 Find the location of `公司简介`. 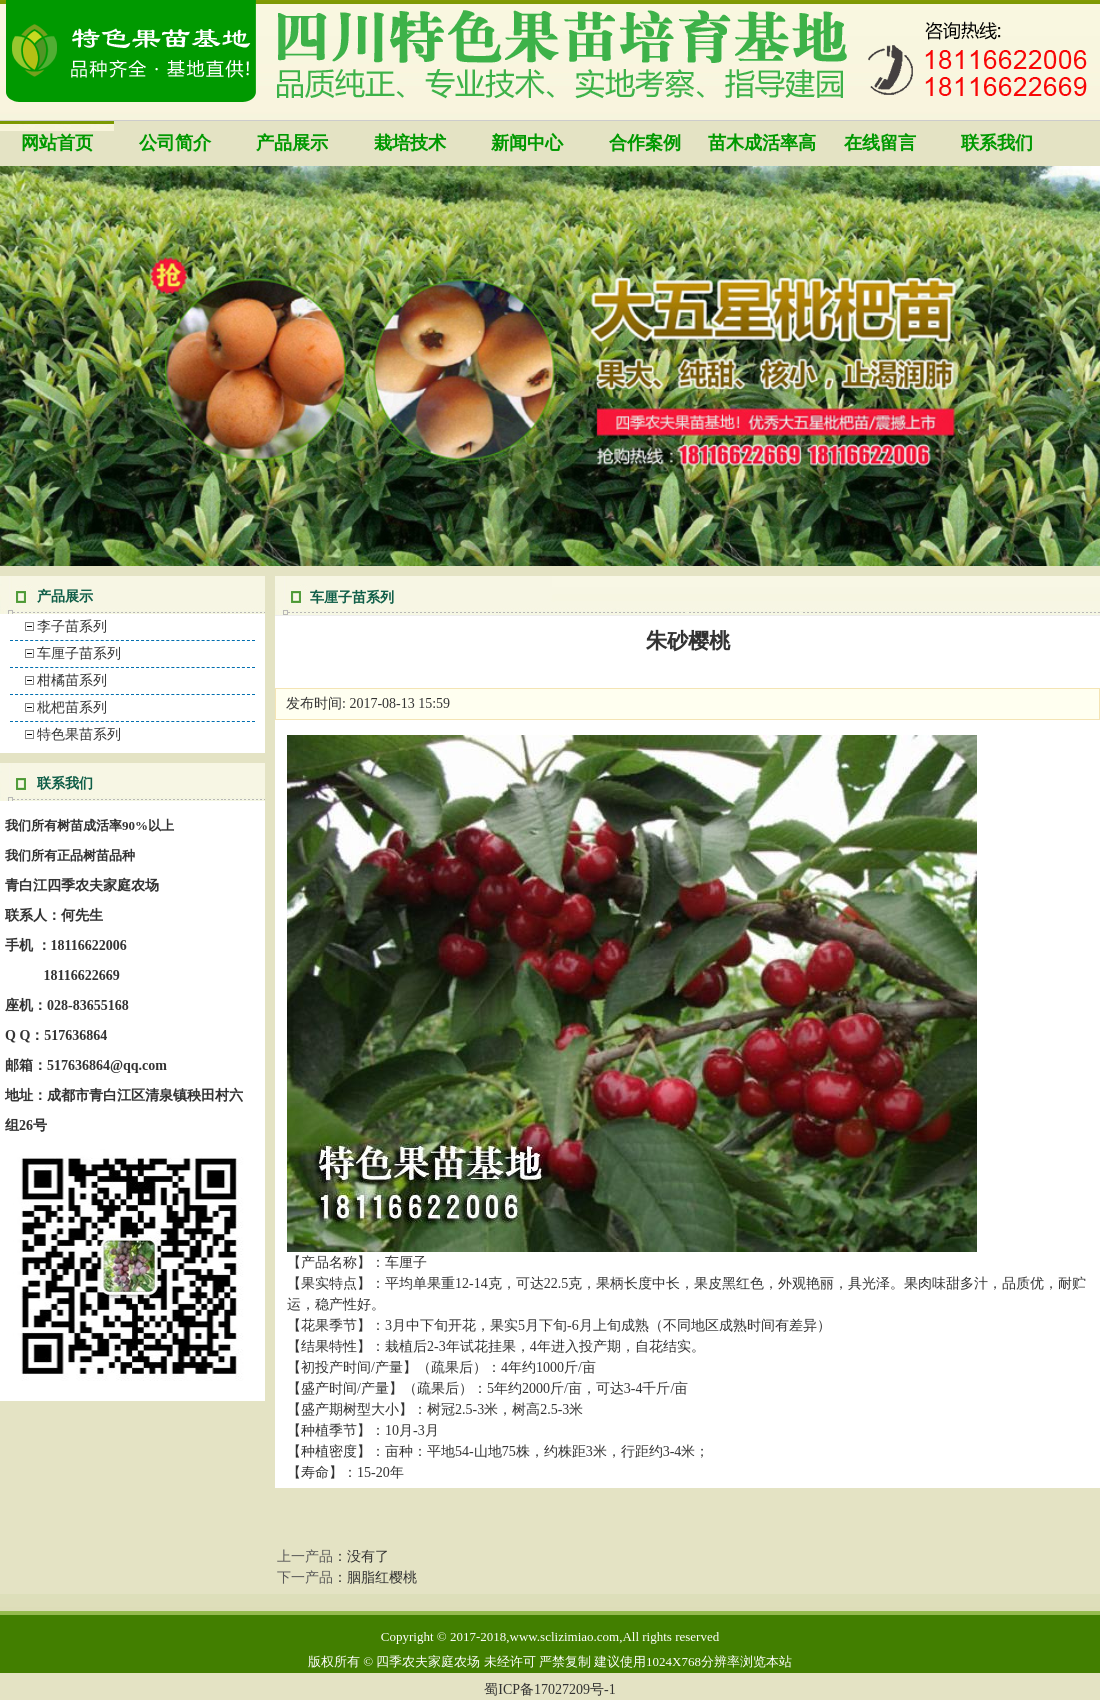

公司简介 is located at coordinates (175, 143).